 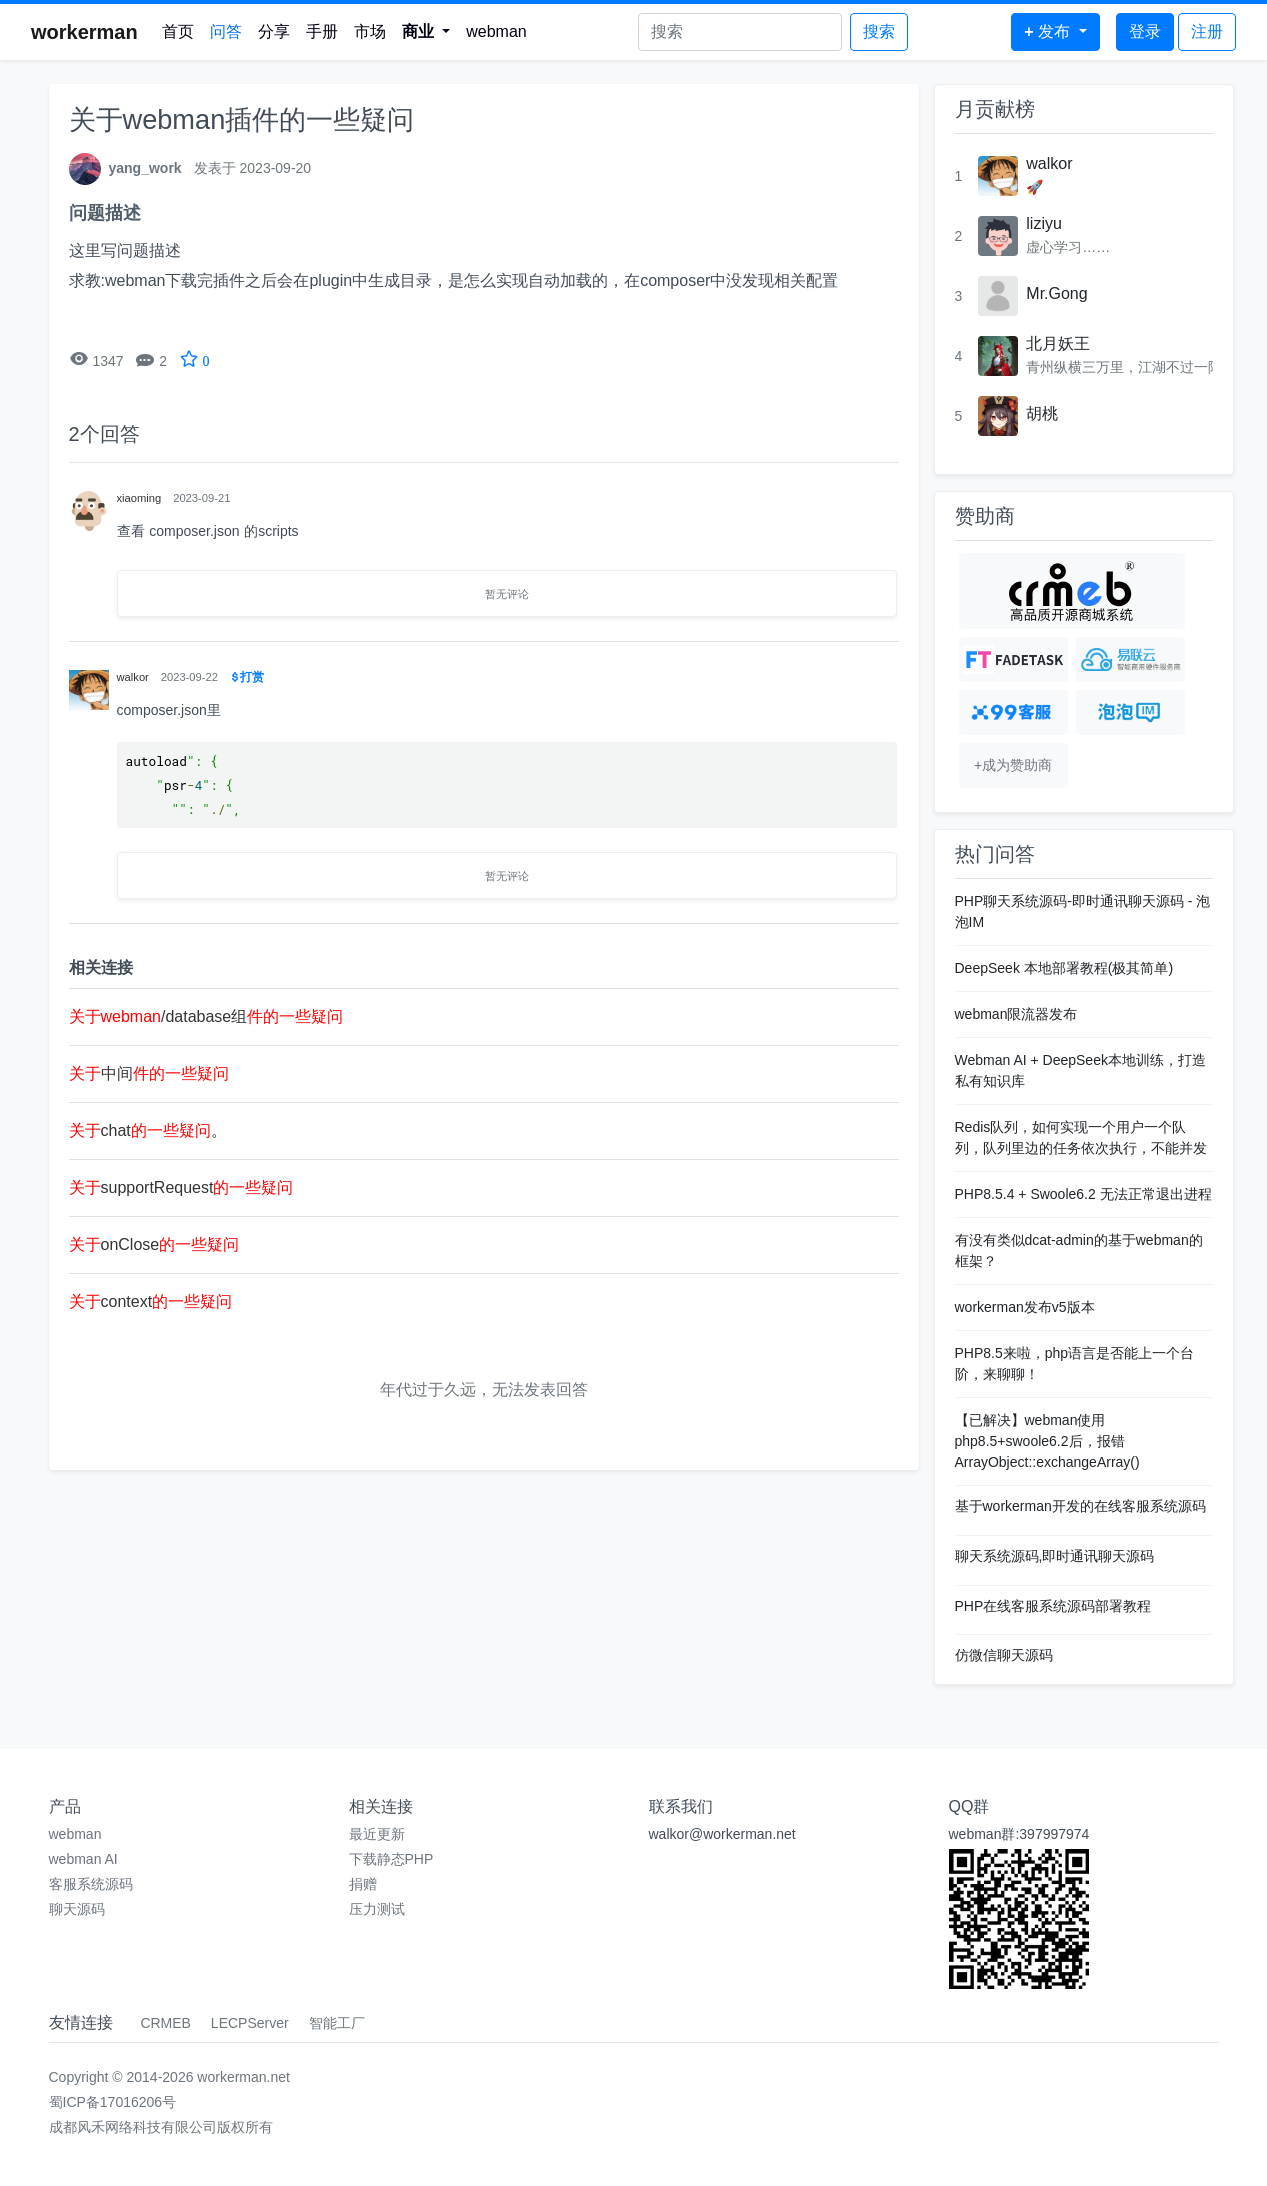 What do you see at coordinates (337, 2023) in the screenshot?
I see `智能工厂` at bounding box center [337, 2023].